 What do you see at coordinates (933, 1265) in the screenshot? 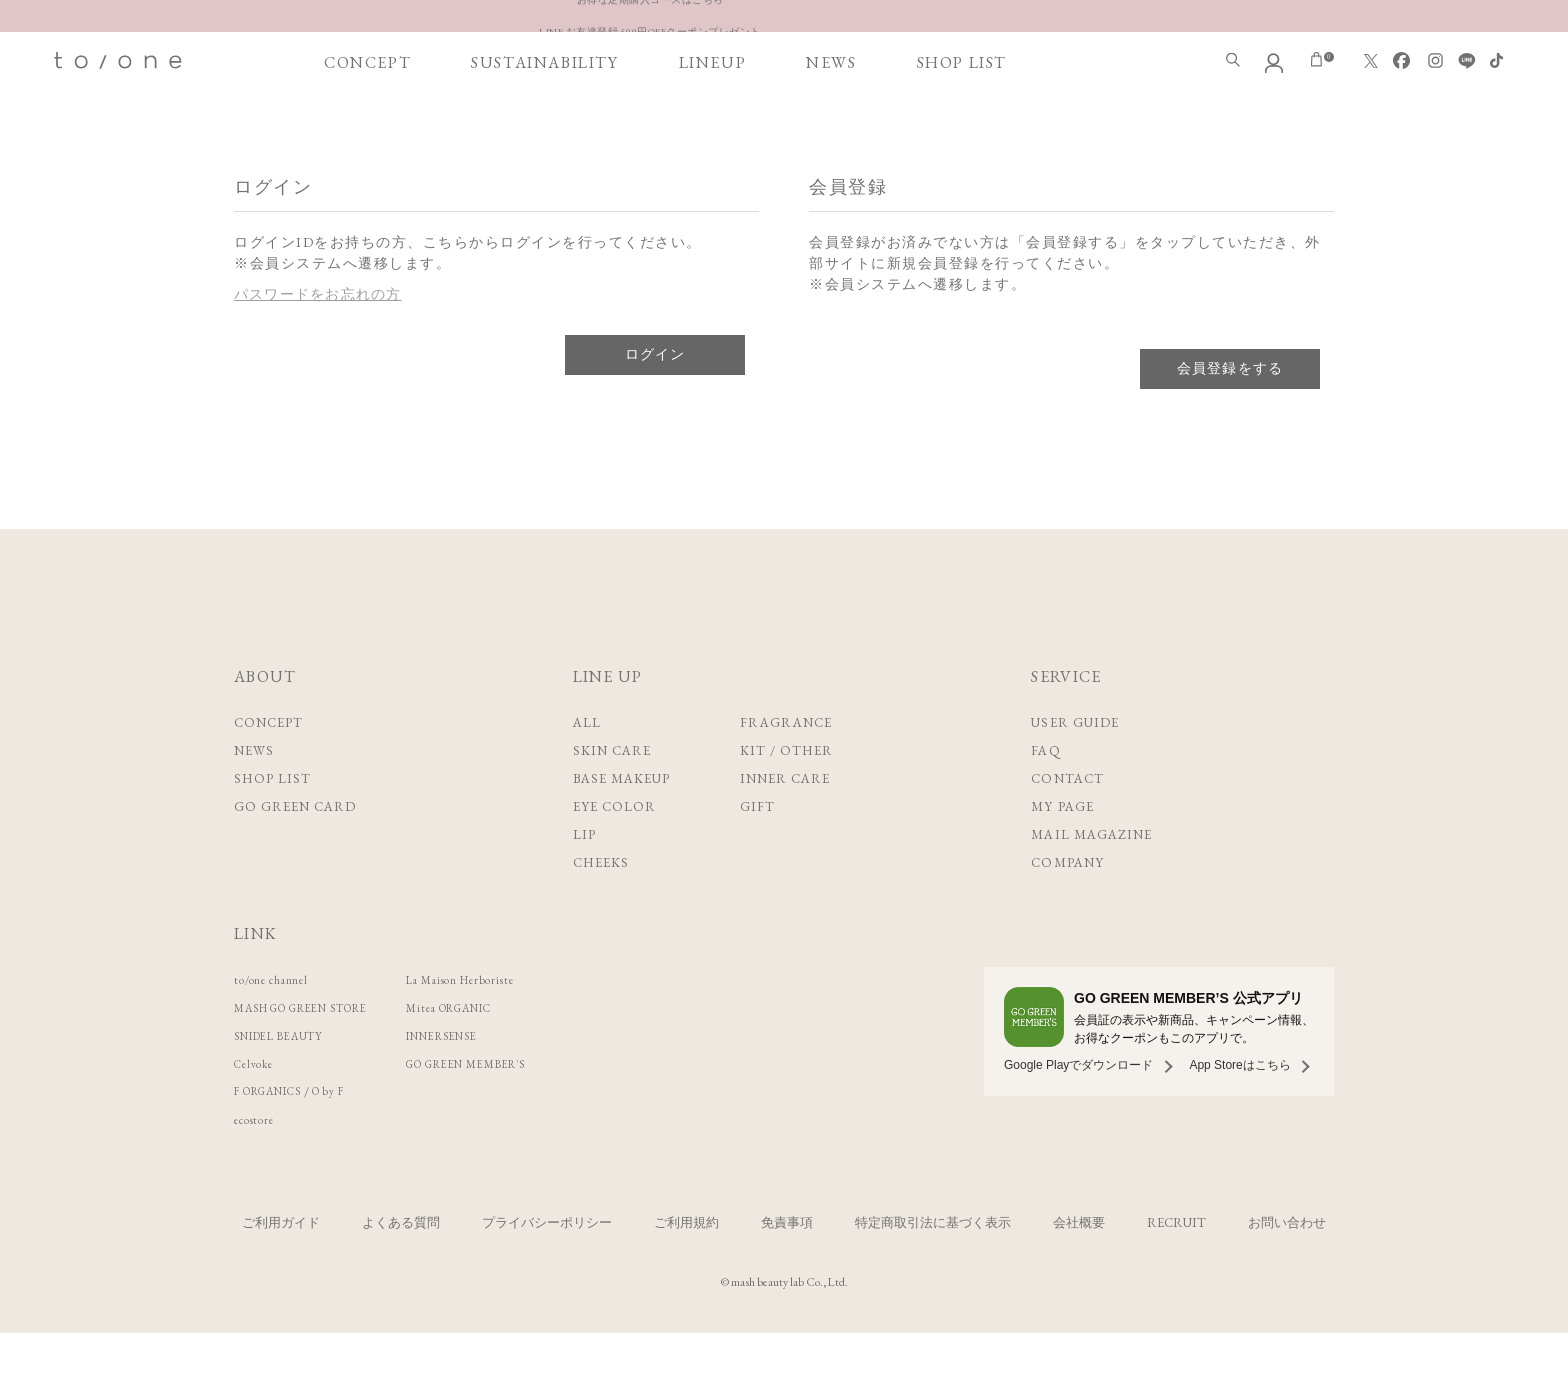
I see `特定商取引法に基づく表示` at bounding box center [933, 1265].